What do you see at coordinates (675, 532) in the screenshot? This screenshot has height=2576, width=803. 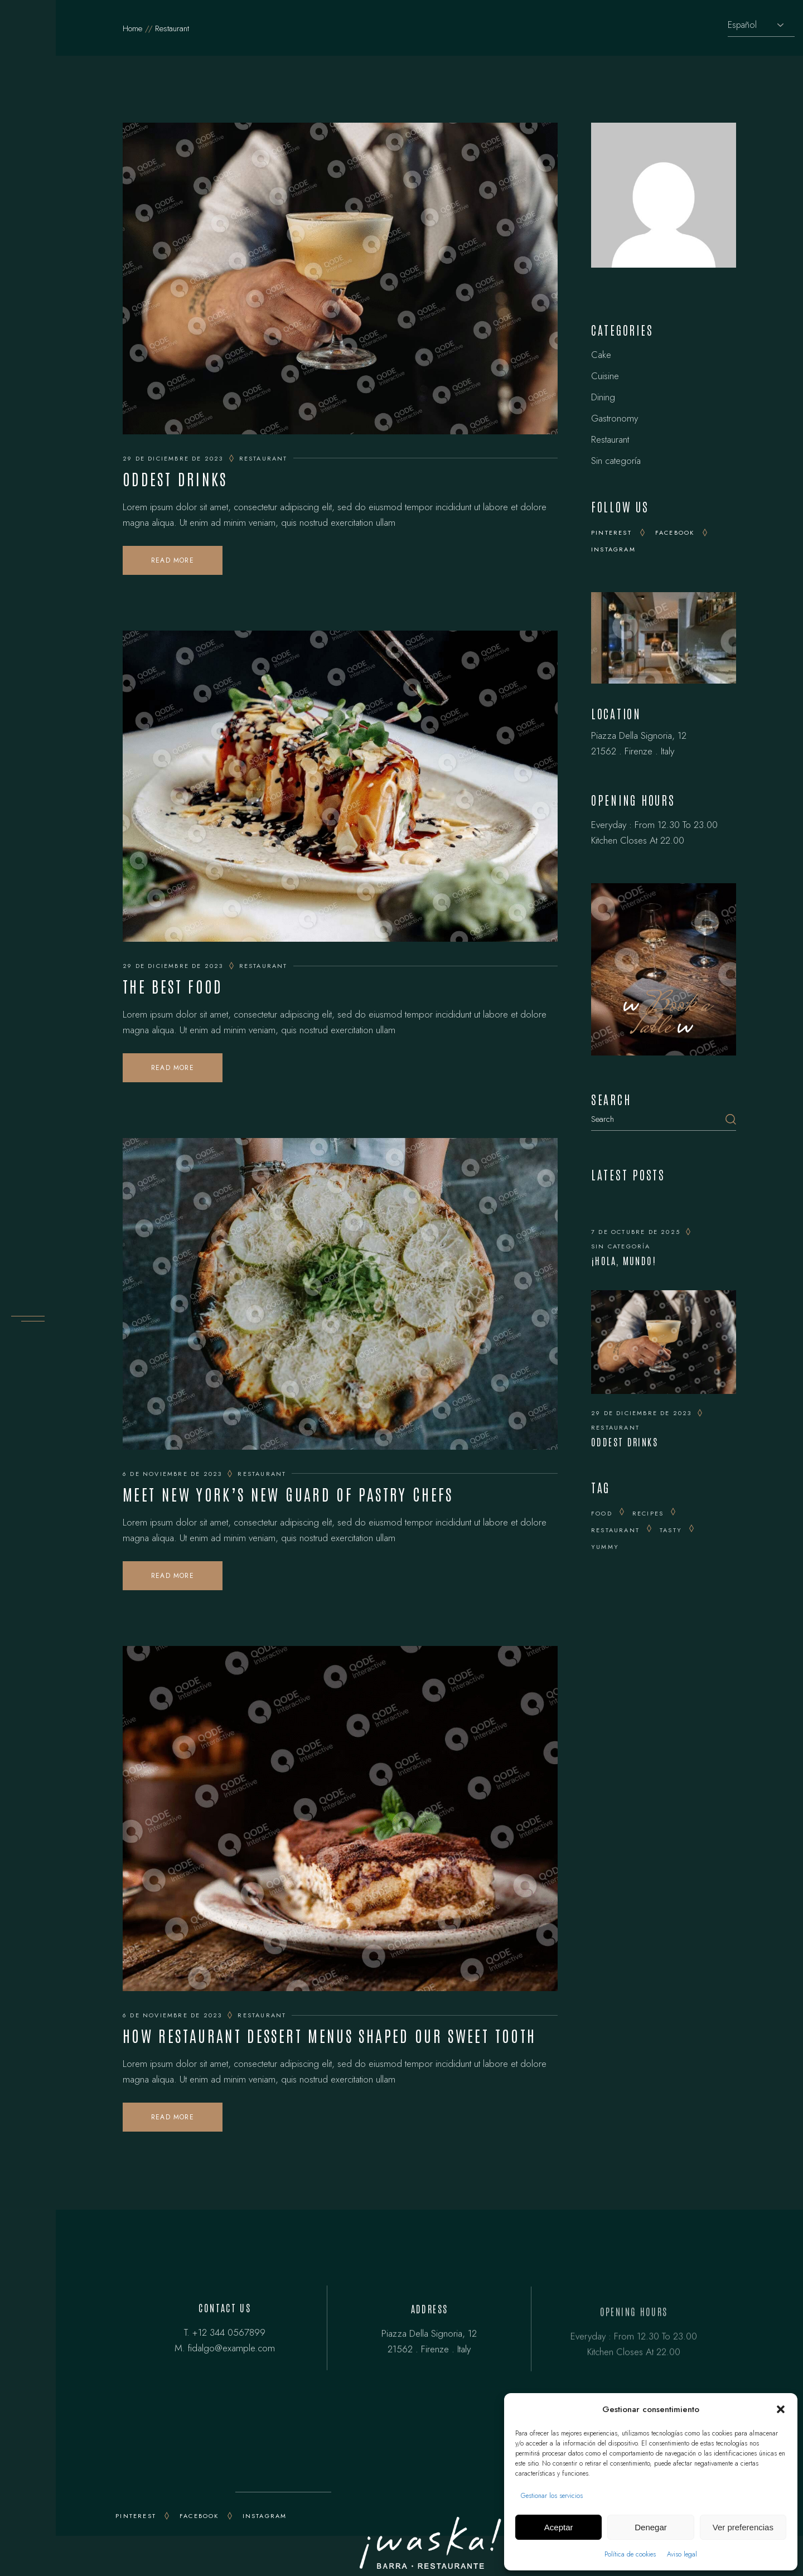 I see `Facebook` at bounding box center [675, 532].